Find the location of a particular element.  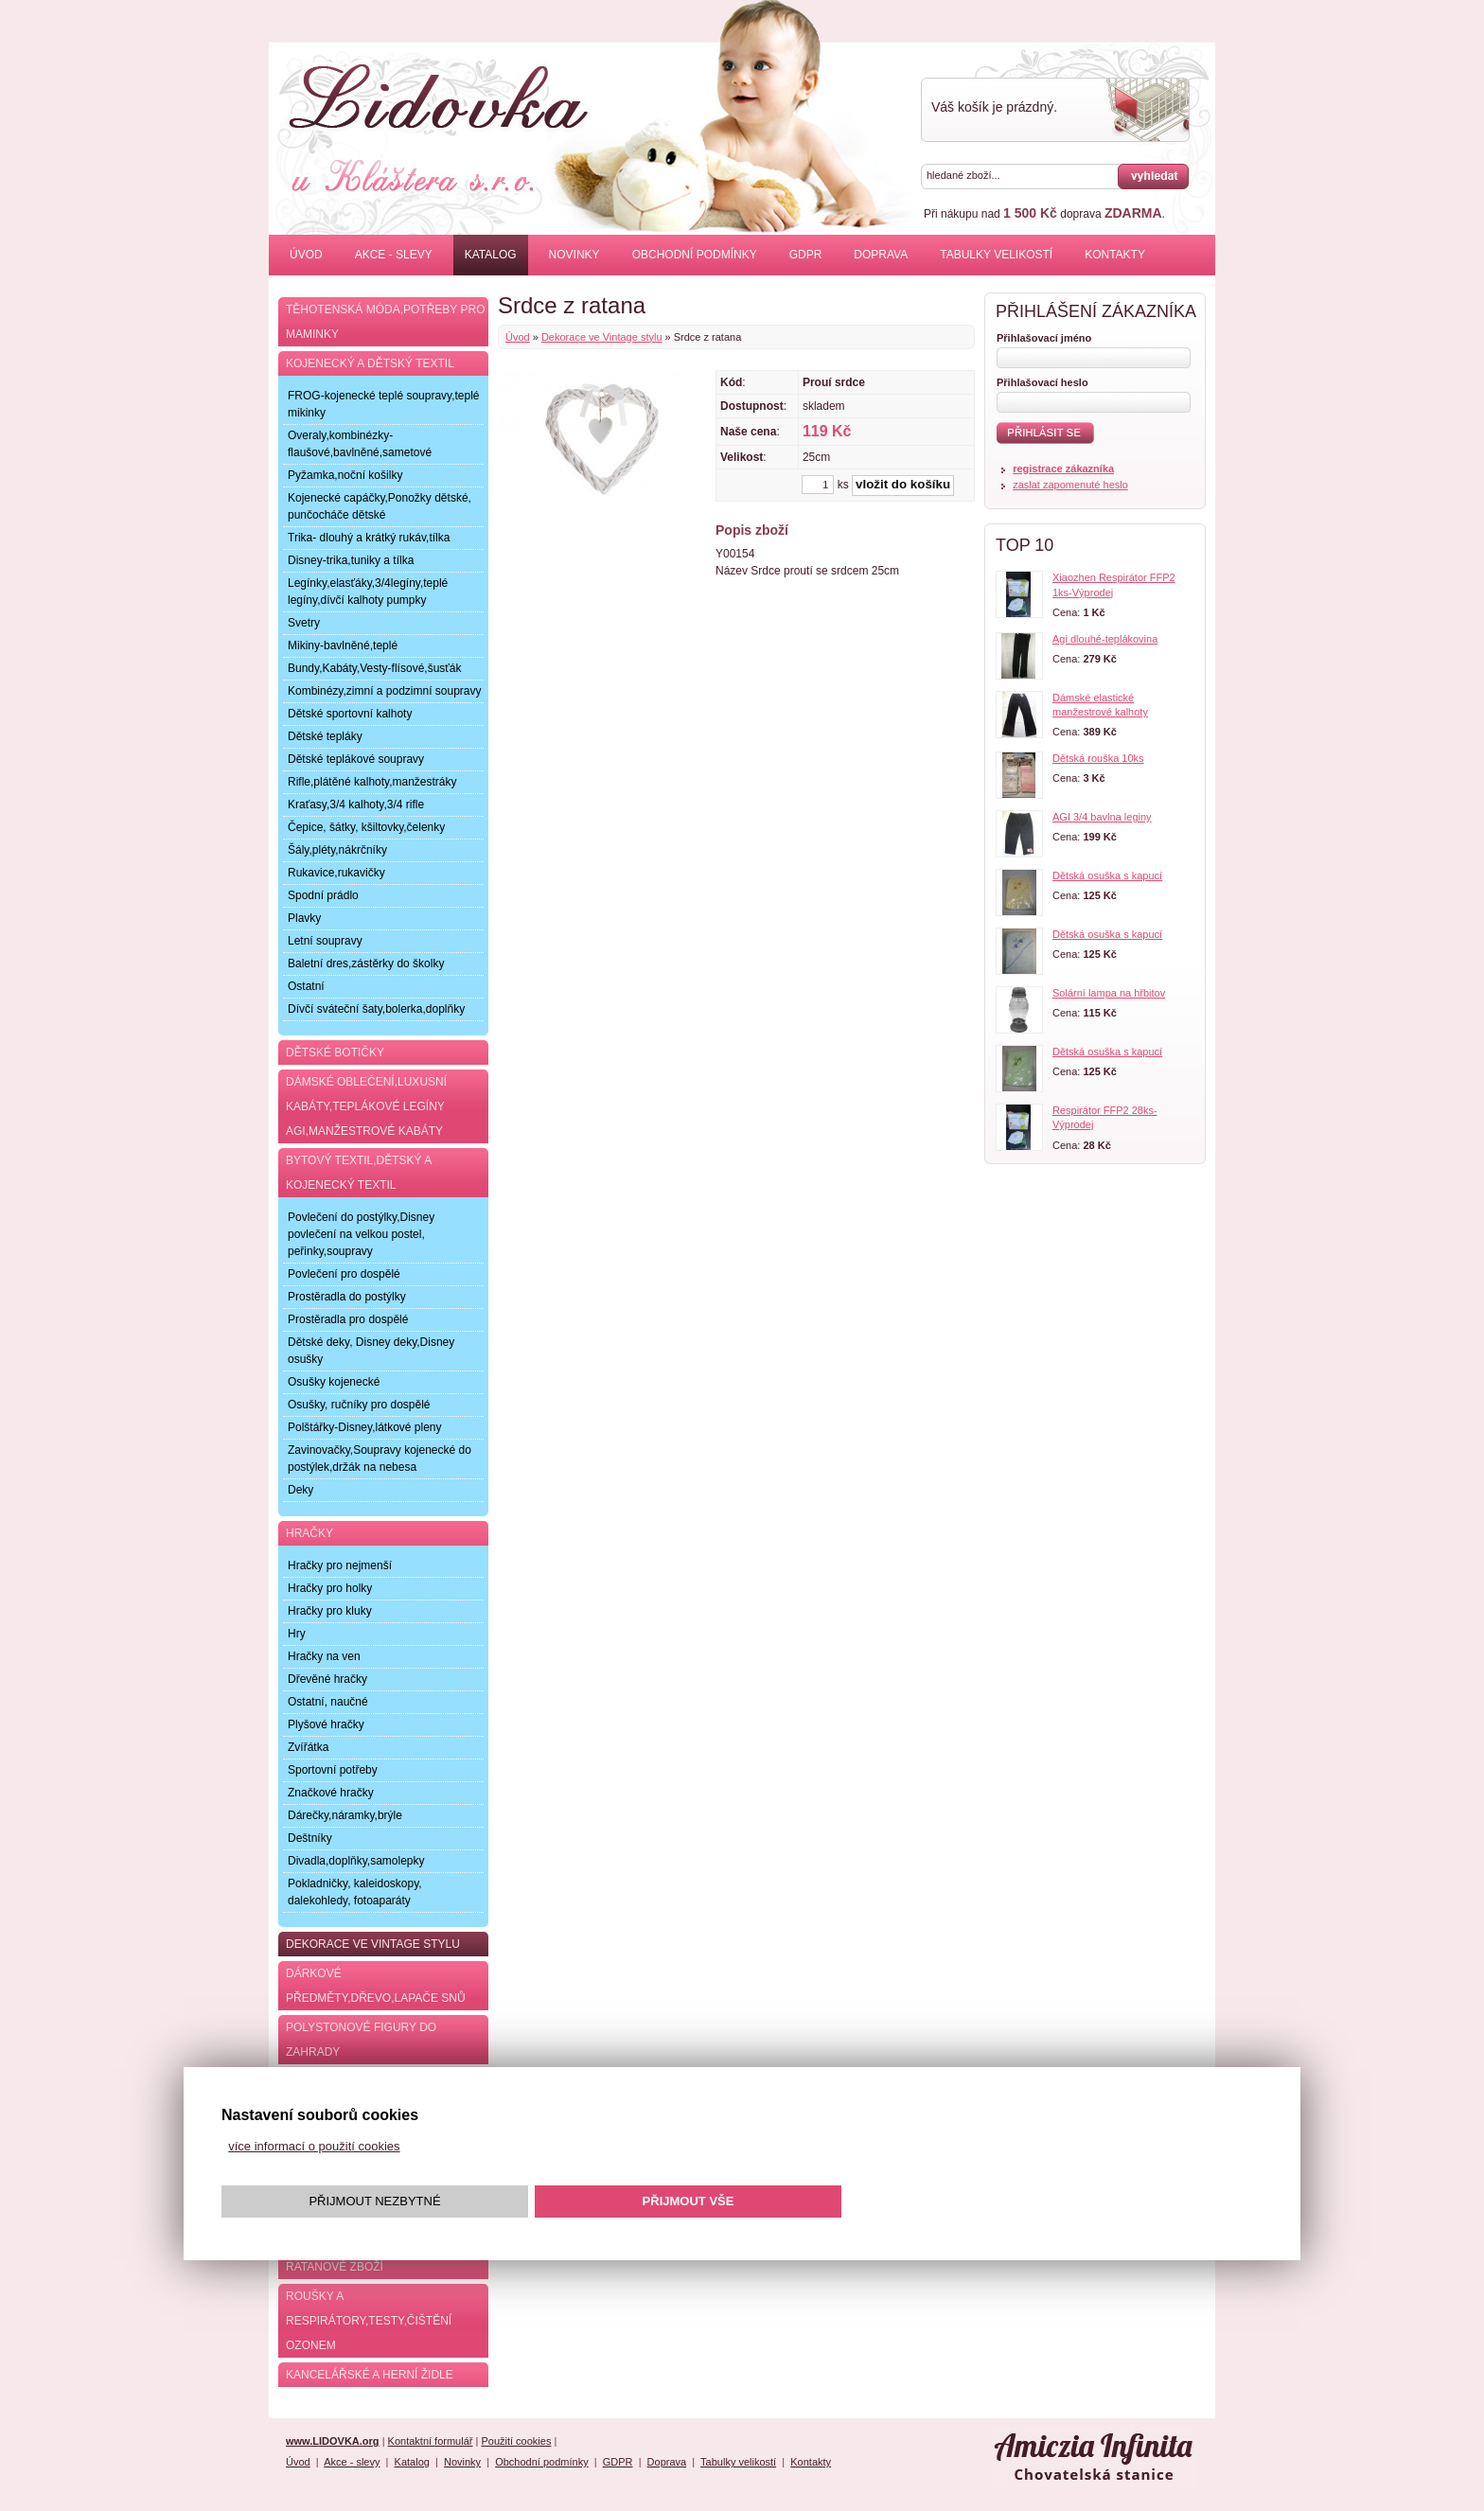

Dětská osuška s kapucí is located at coordinates (1107, 875).